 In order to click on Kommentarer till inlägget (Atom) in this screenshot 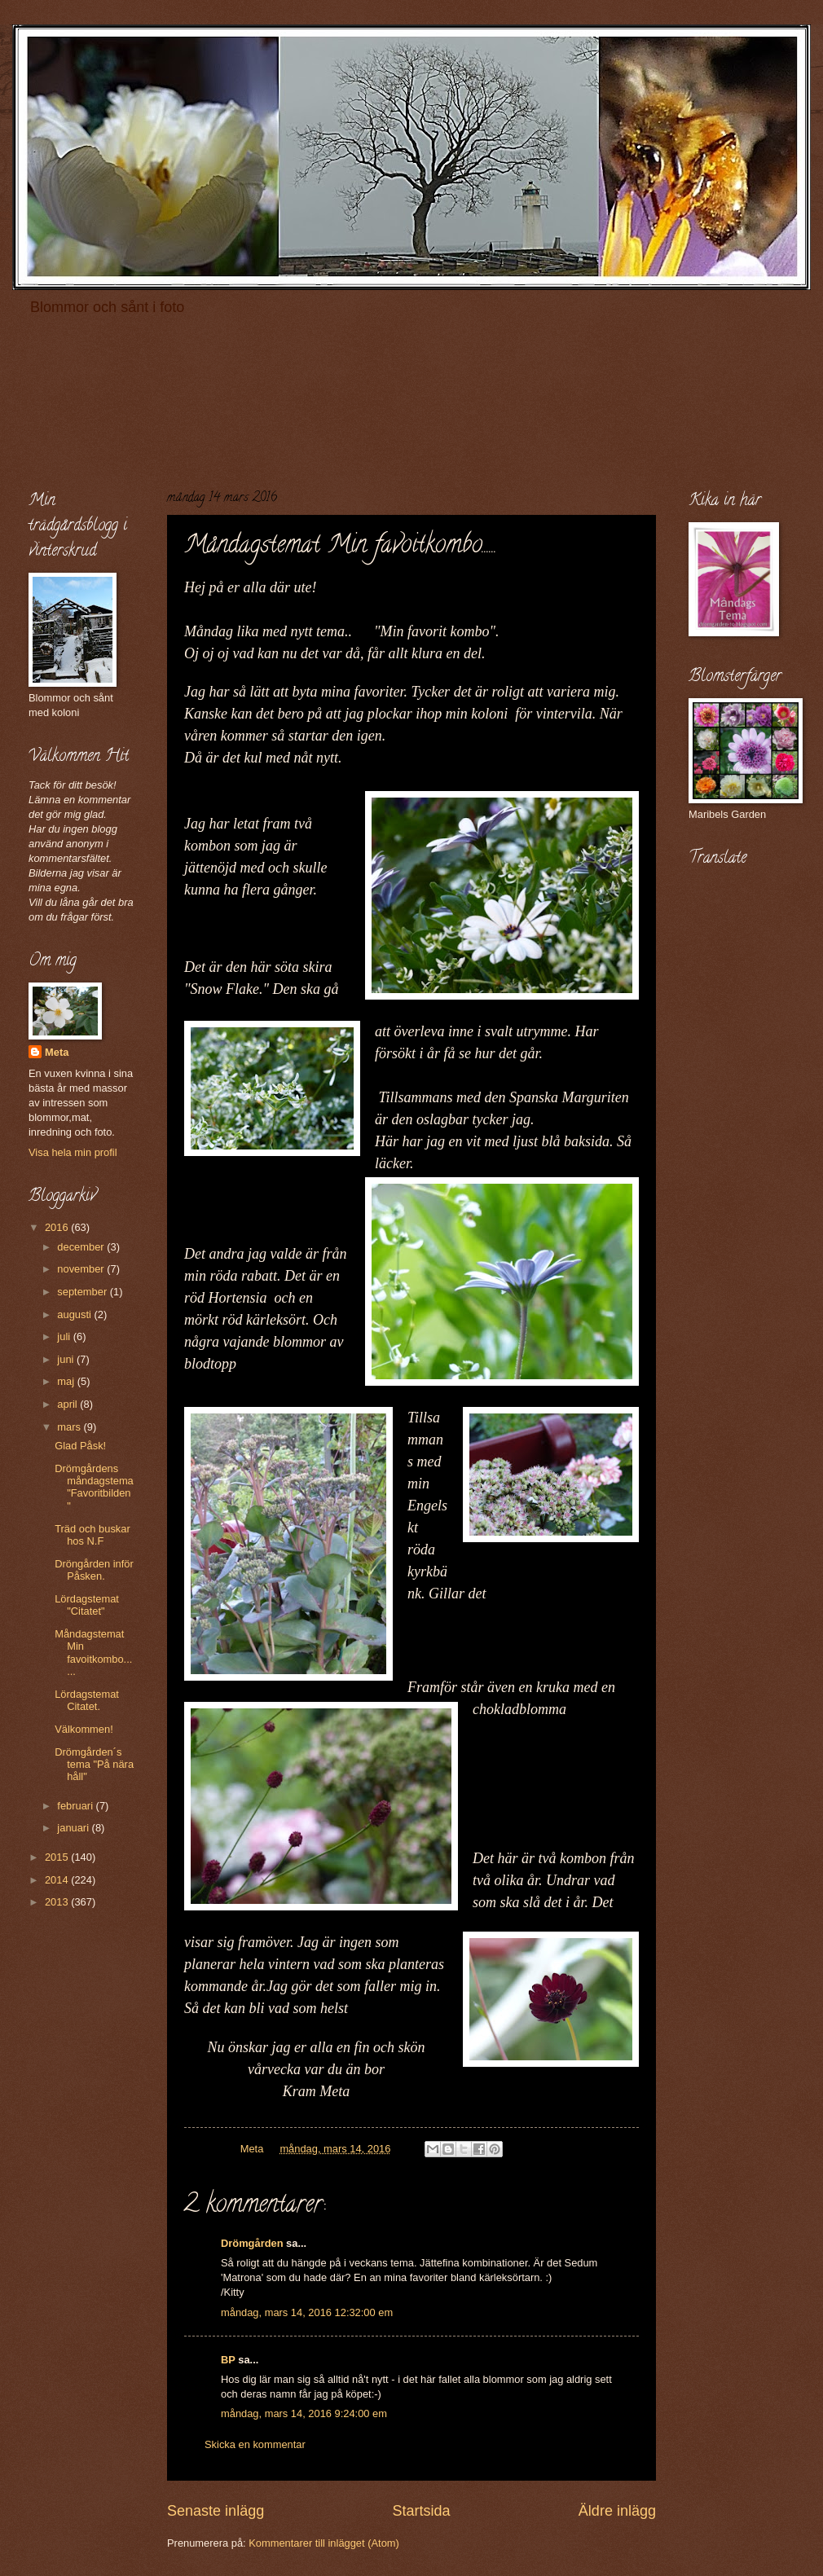, I will do `click(324, 2543)`.